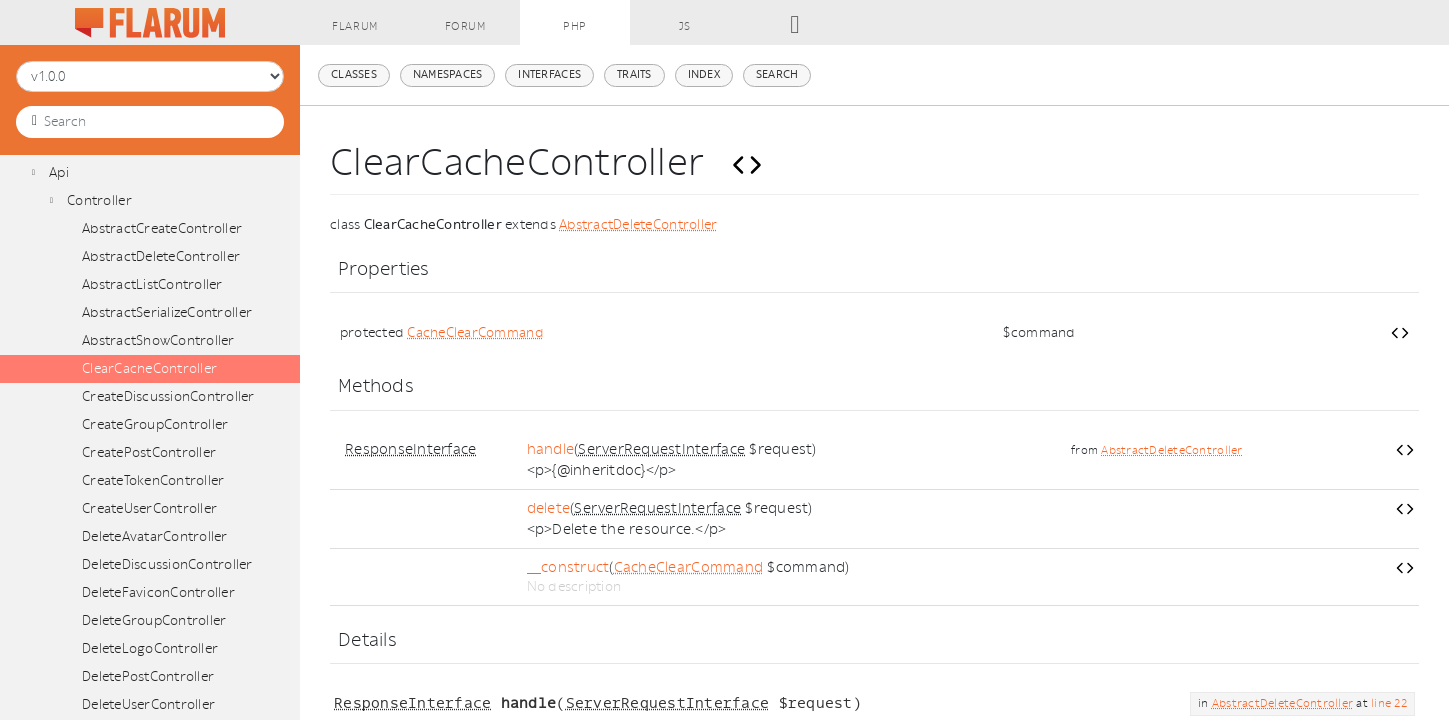 The width and height of the screenshot is (1449, 720). I want to click on Classes, so click(354, 74).